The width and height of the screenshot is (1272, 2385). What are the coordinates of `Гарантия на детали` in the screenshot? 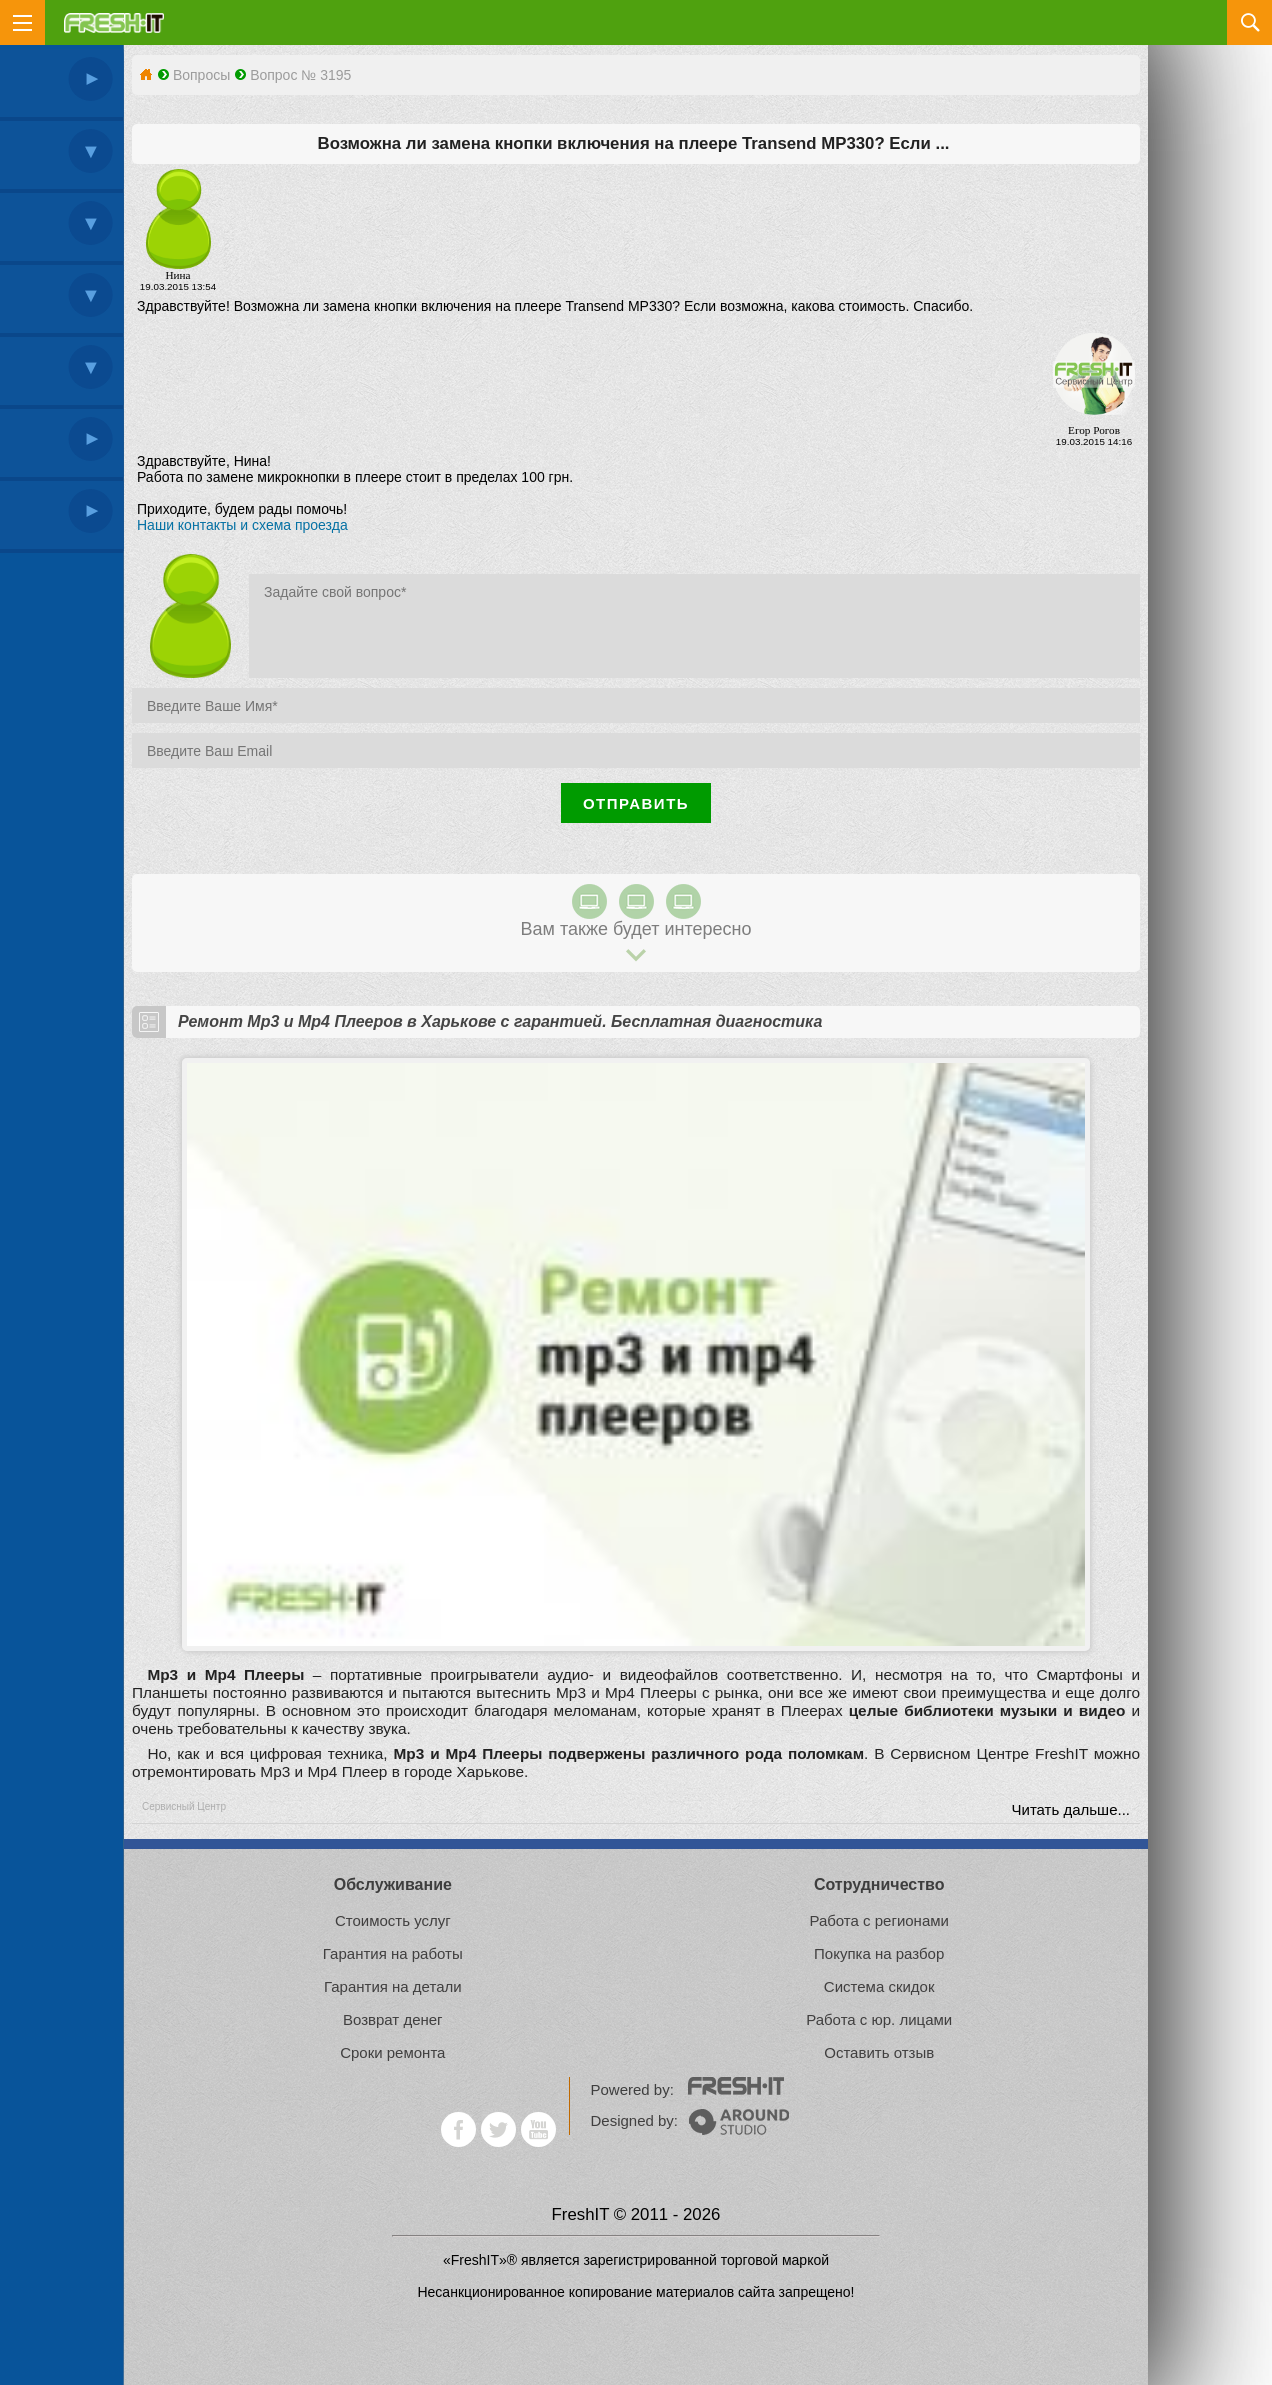 It's located at (393, 1986).